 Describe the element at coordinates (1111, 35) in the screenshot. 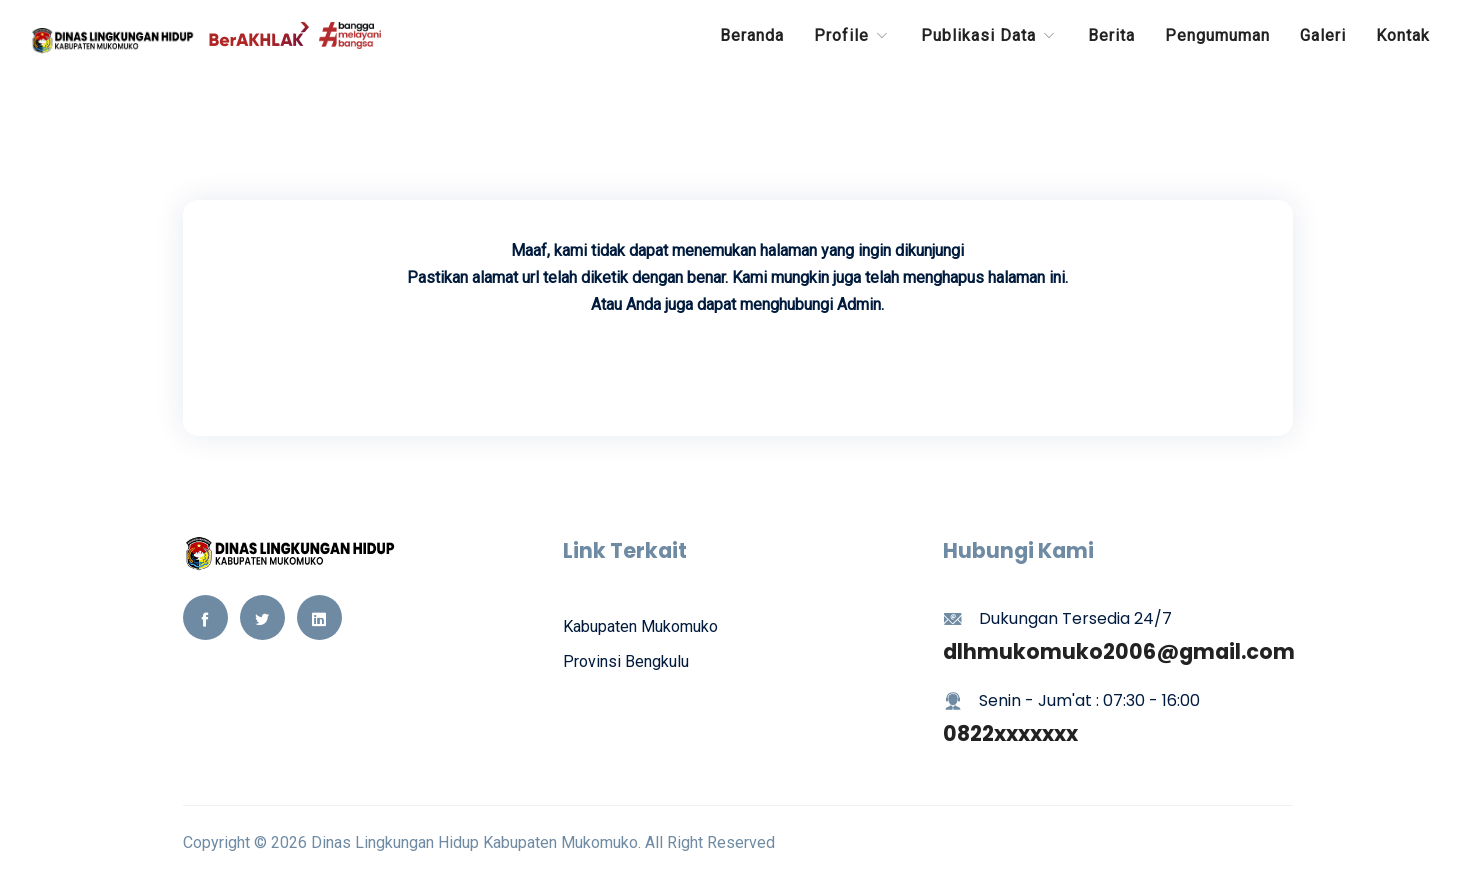

I see `Berita` at that location.